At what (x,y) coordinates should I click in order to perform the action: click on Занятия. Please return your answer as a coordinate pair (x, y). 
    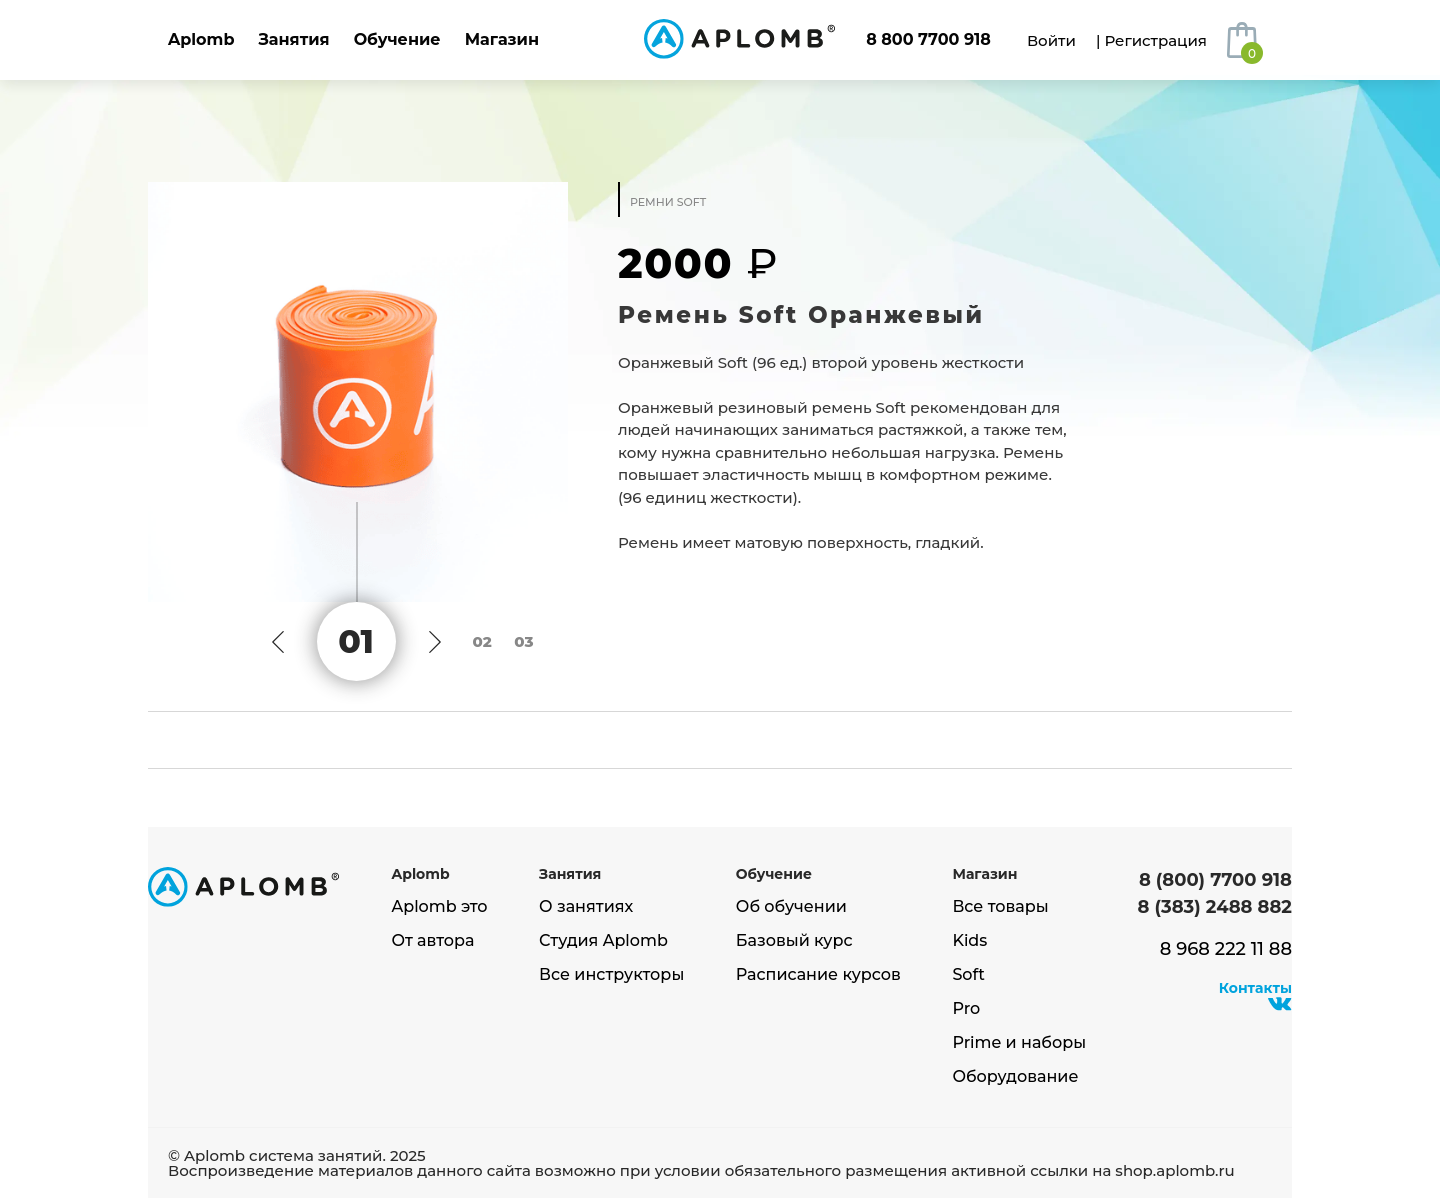
    Looking at the image, I should click on (293, 39).